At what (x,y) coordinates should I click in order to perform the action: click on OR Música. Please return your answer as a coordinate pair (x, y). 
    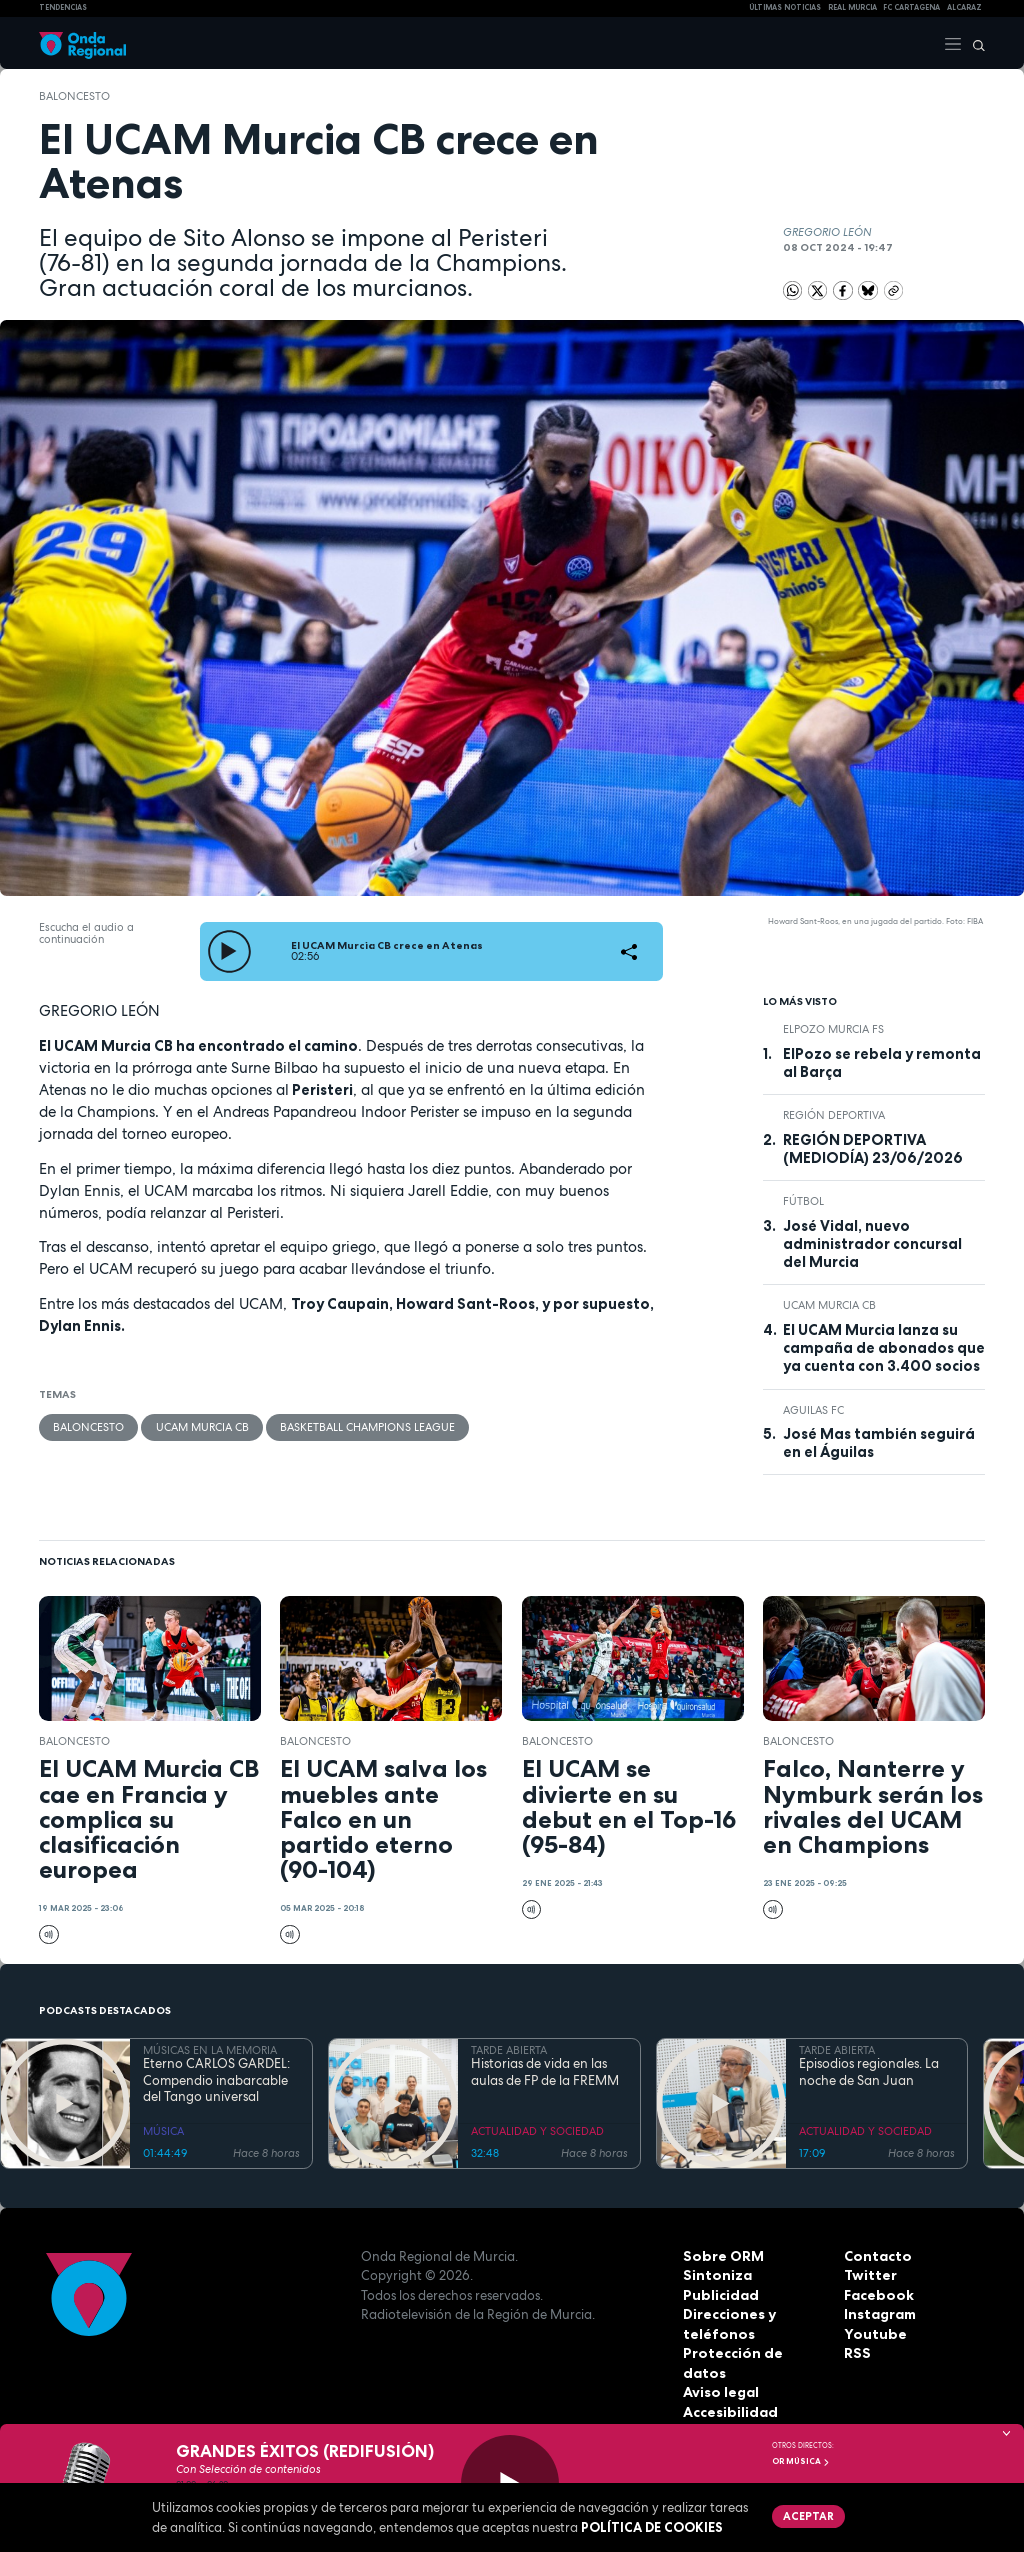
    Looking at the image, I should click on (801, 2461).